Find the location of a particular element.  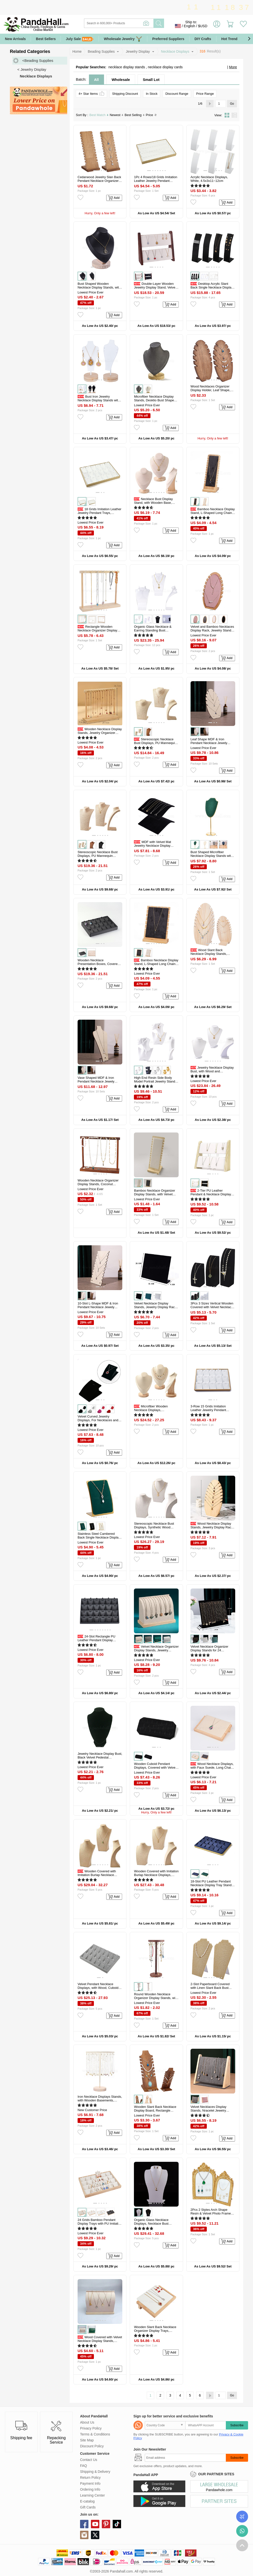

MDF with Velvet Mat Jewelry Necklace Display Stands, Arch Shape, Black... is located at coordinates (154, 845).